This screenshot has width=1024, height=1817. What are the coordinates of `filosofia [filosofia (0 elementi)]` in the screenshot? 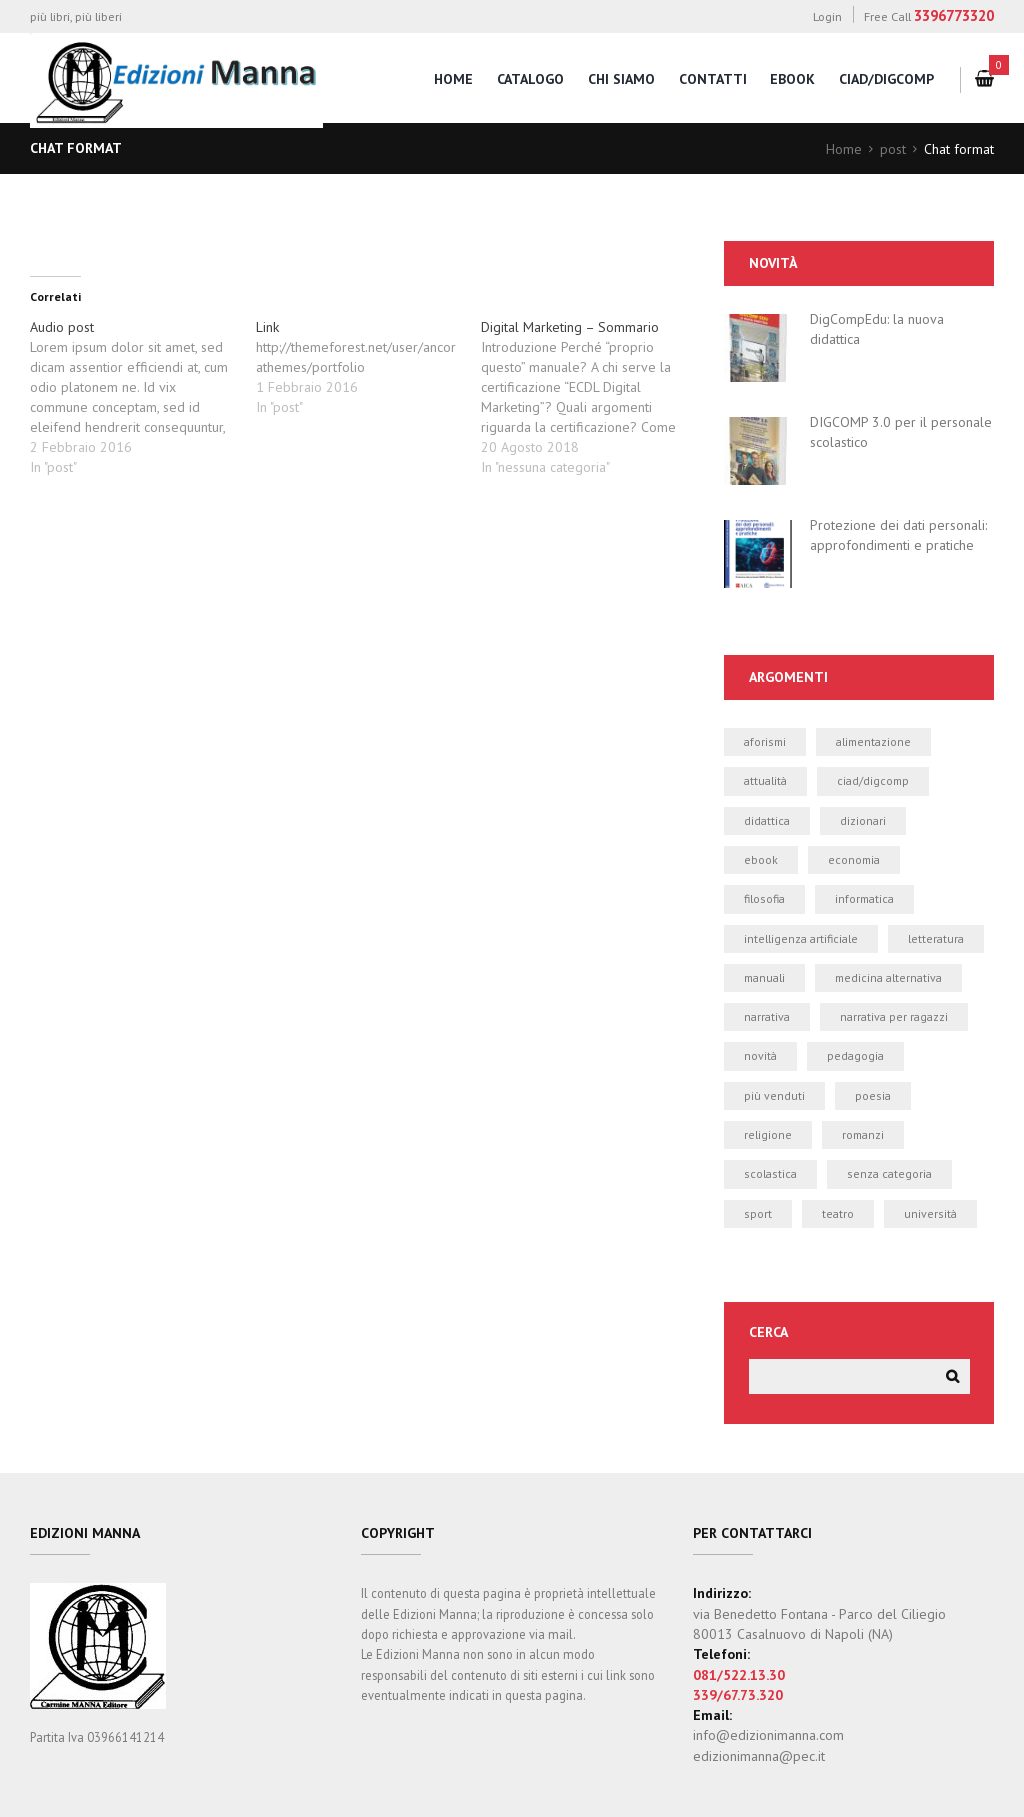 It's located at (764, 898).